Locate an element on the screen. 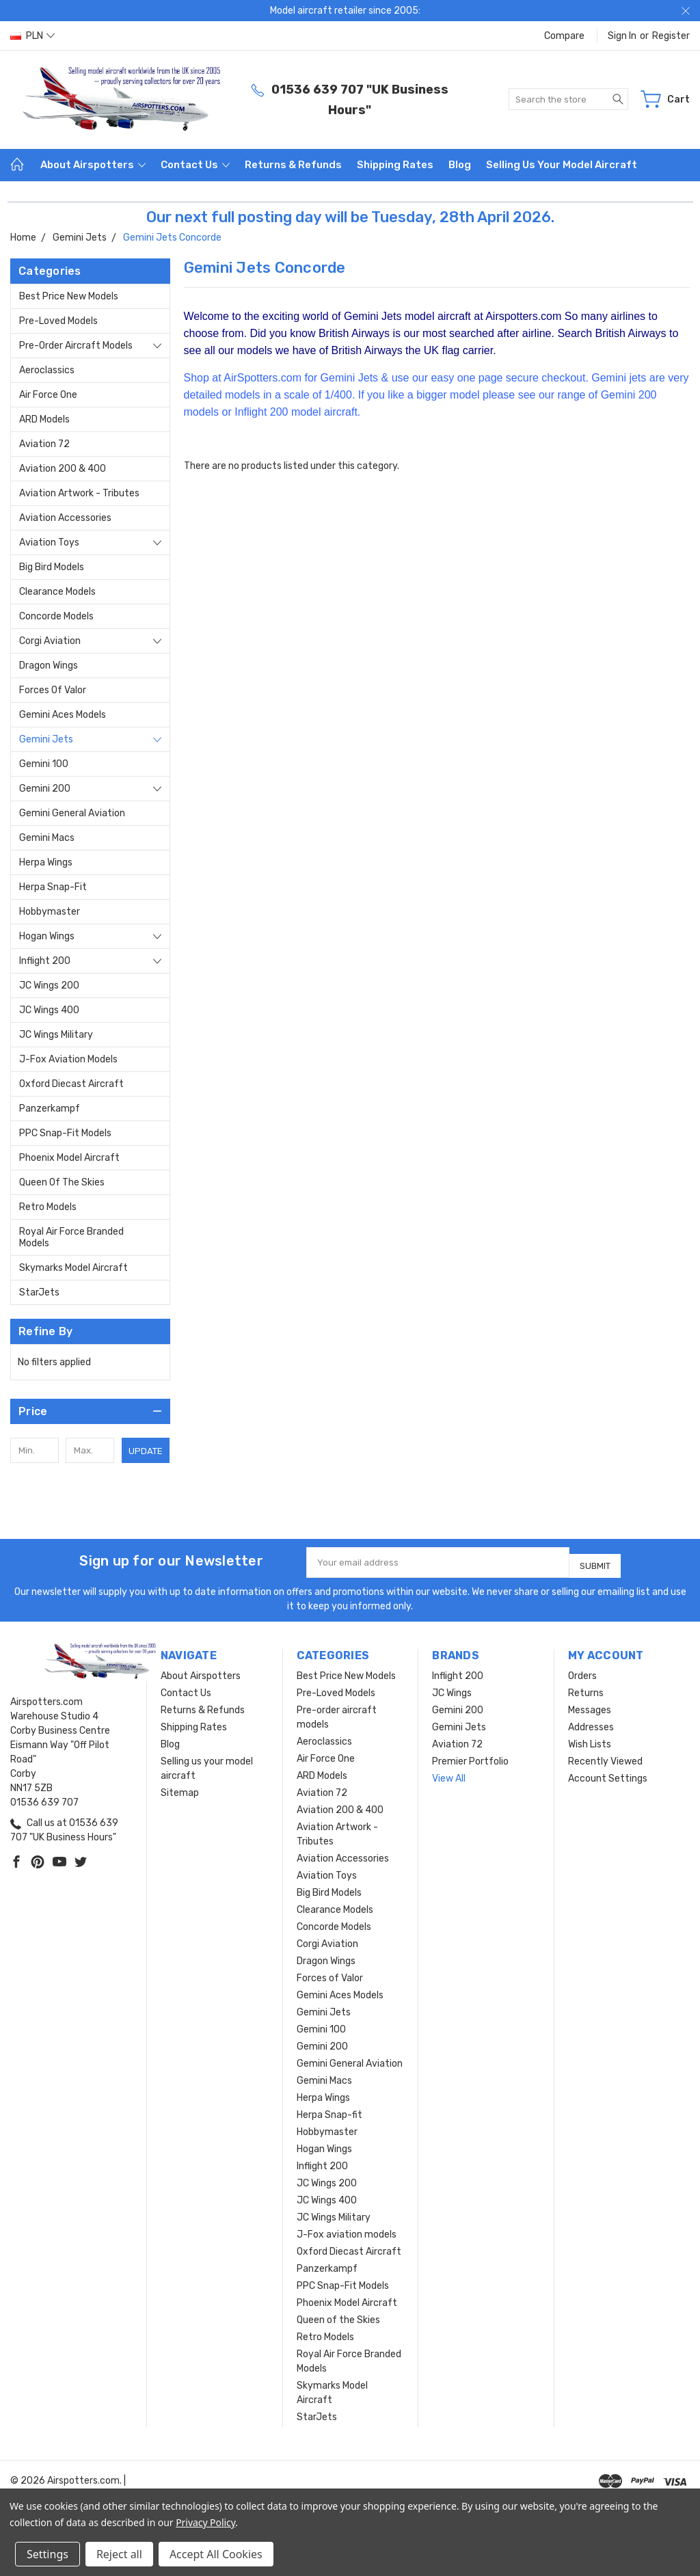 This screenshot has height=2576, width=700. Sign in is located at coordinates (622, 36).